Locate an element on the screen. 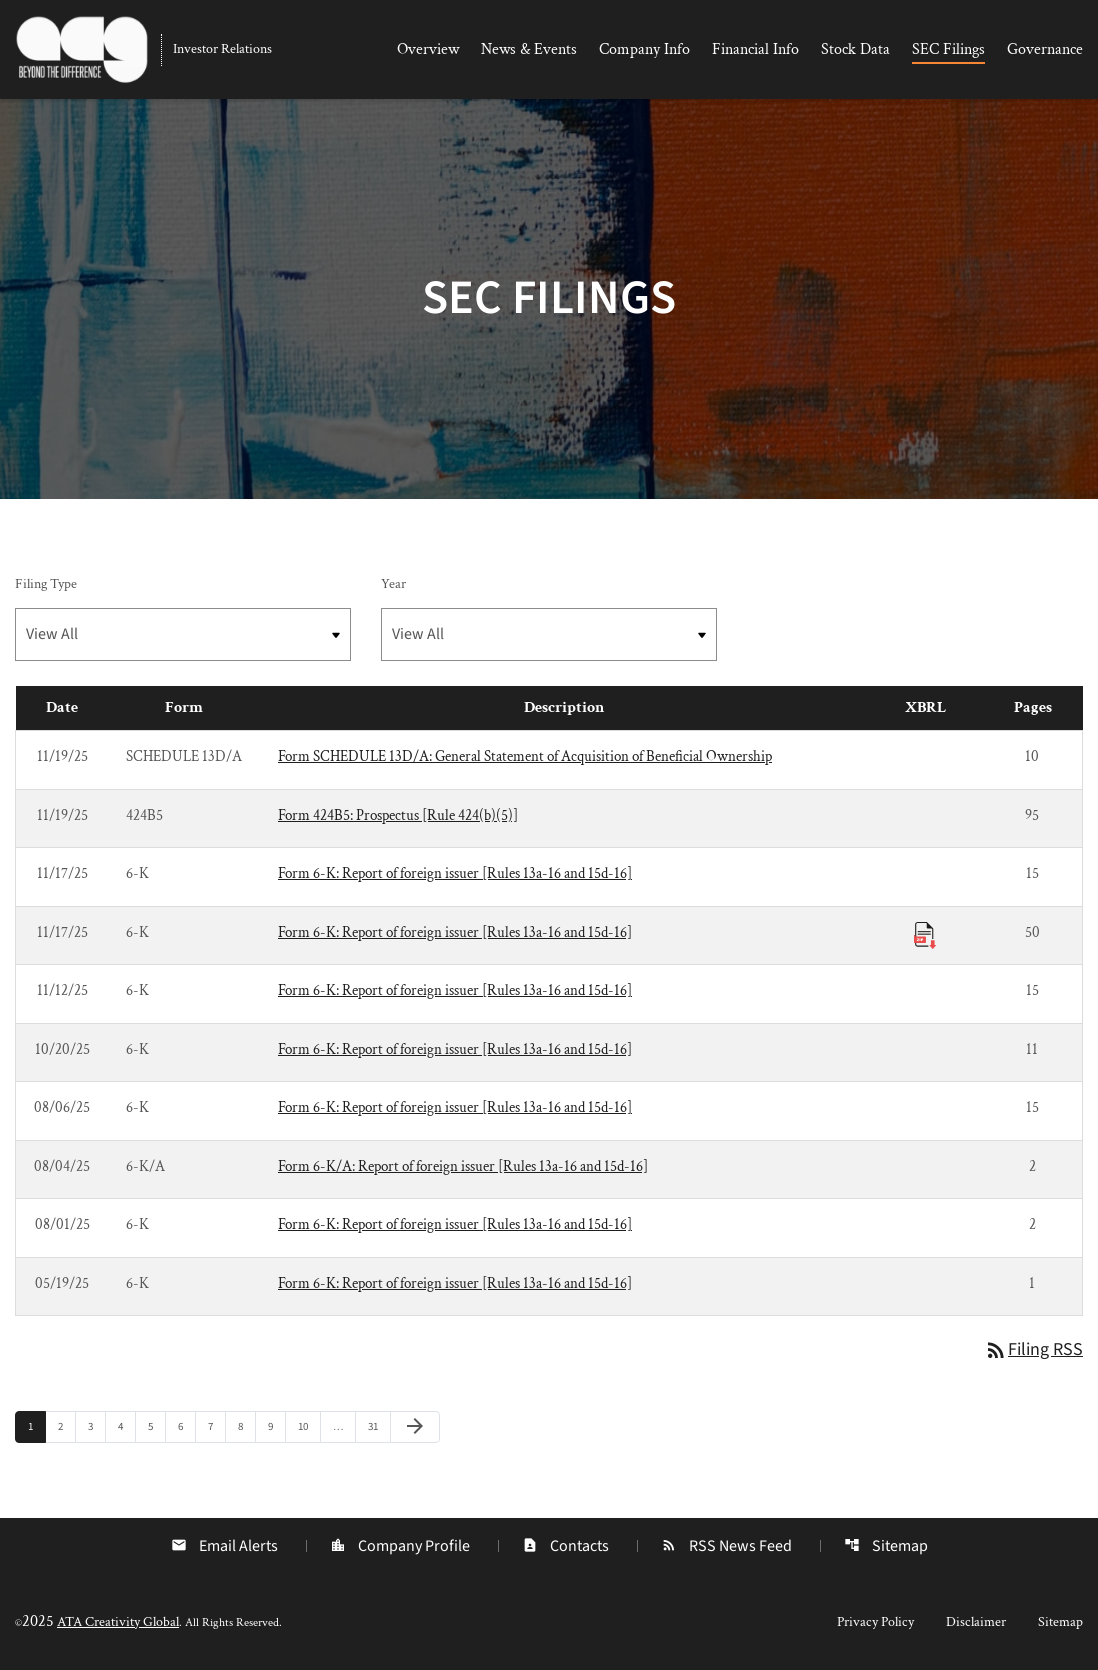 Image resolution: width=1098 pixels, height=1670 pixels. 1 [Page 1] is located at coordinates (36, 1426).